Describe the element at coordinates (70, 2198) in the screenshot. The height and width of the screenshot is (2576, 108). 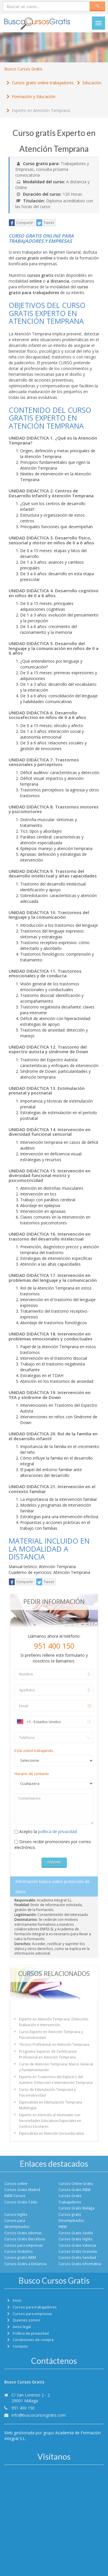
I see `Cursos Gratis Trabajadores` at that location.